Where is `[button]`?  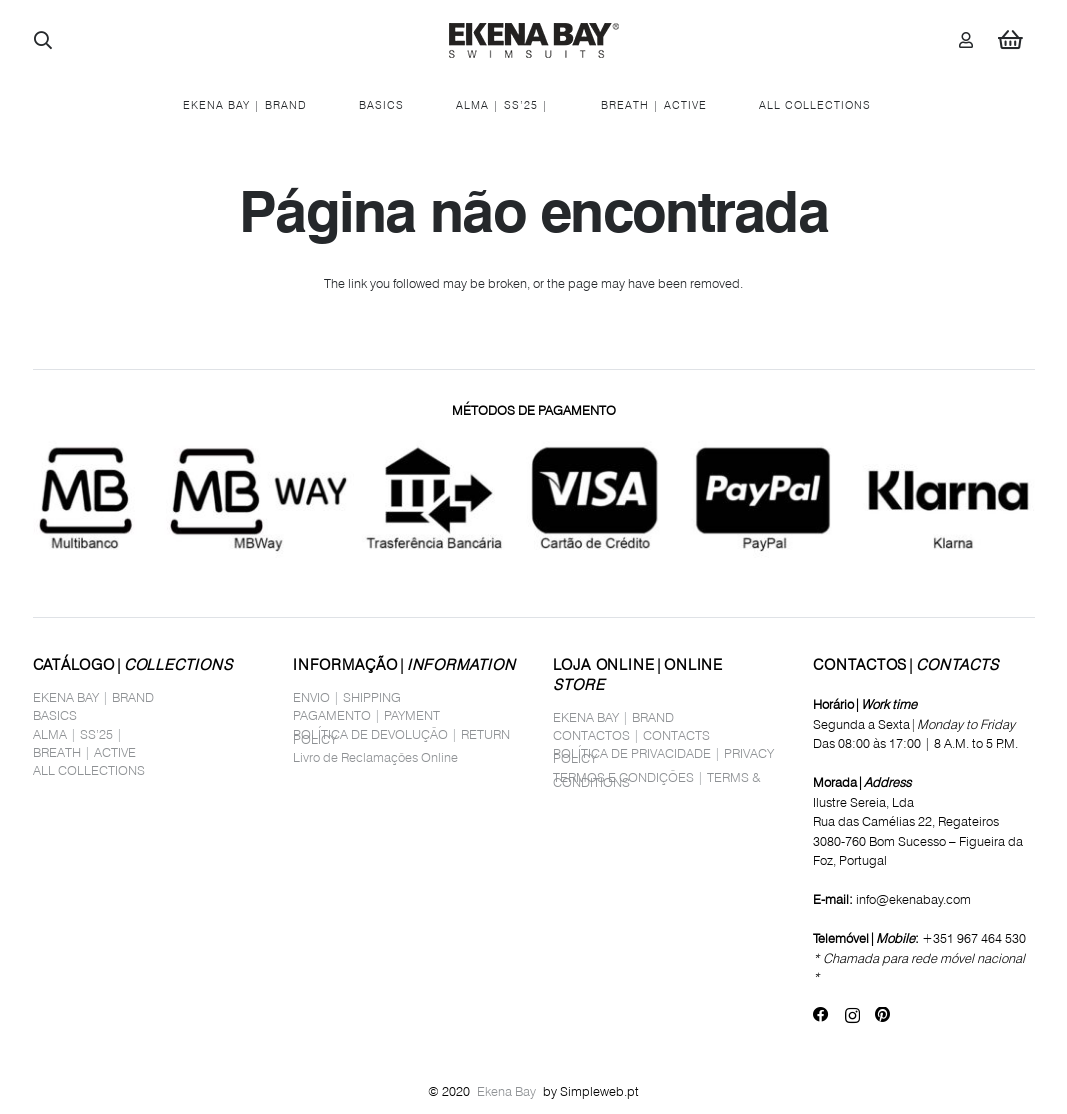 [button] is located at coordinates (44, 40).